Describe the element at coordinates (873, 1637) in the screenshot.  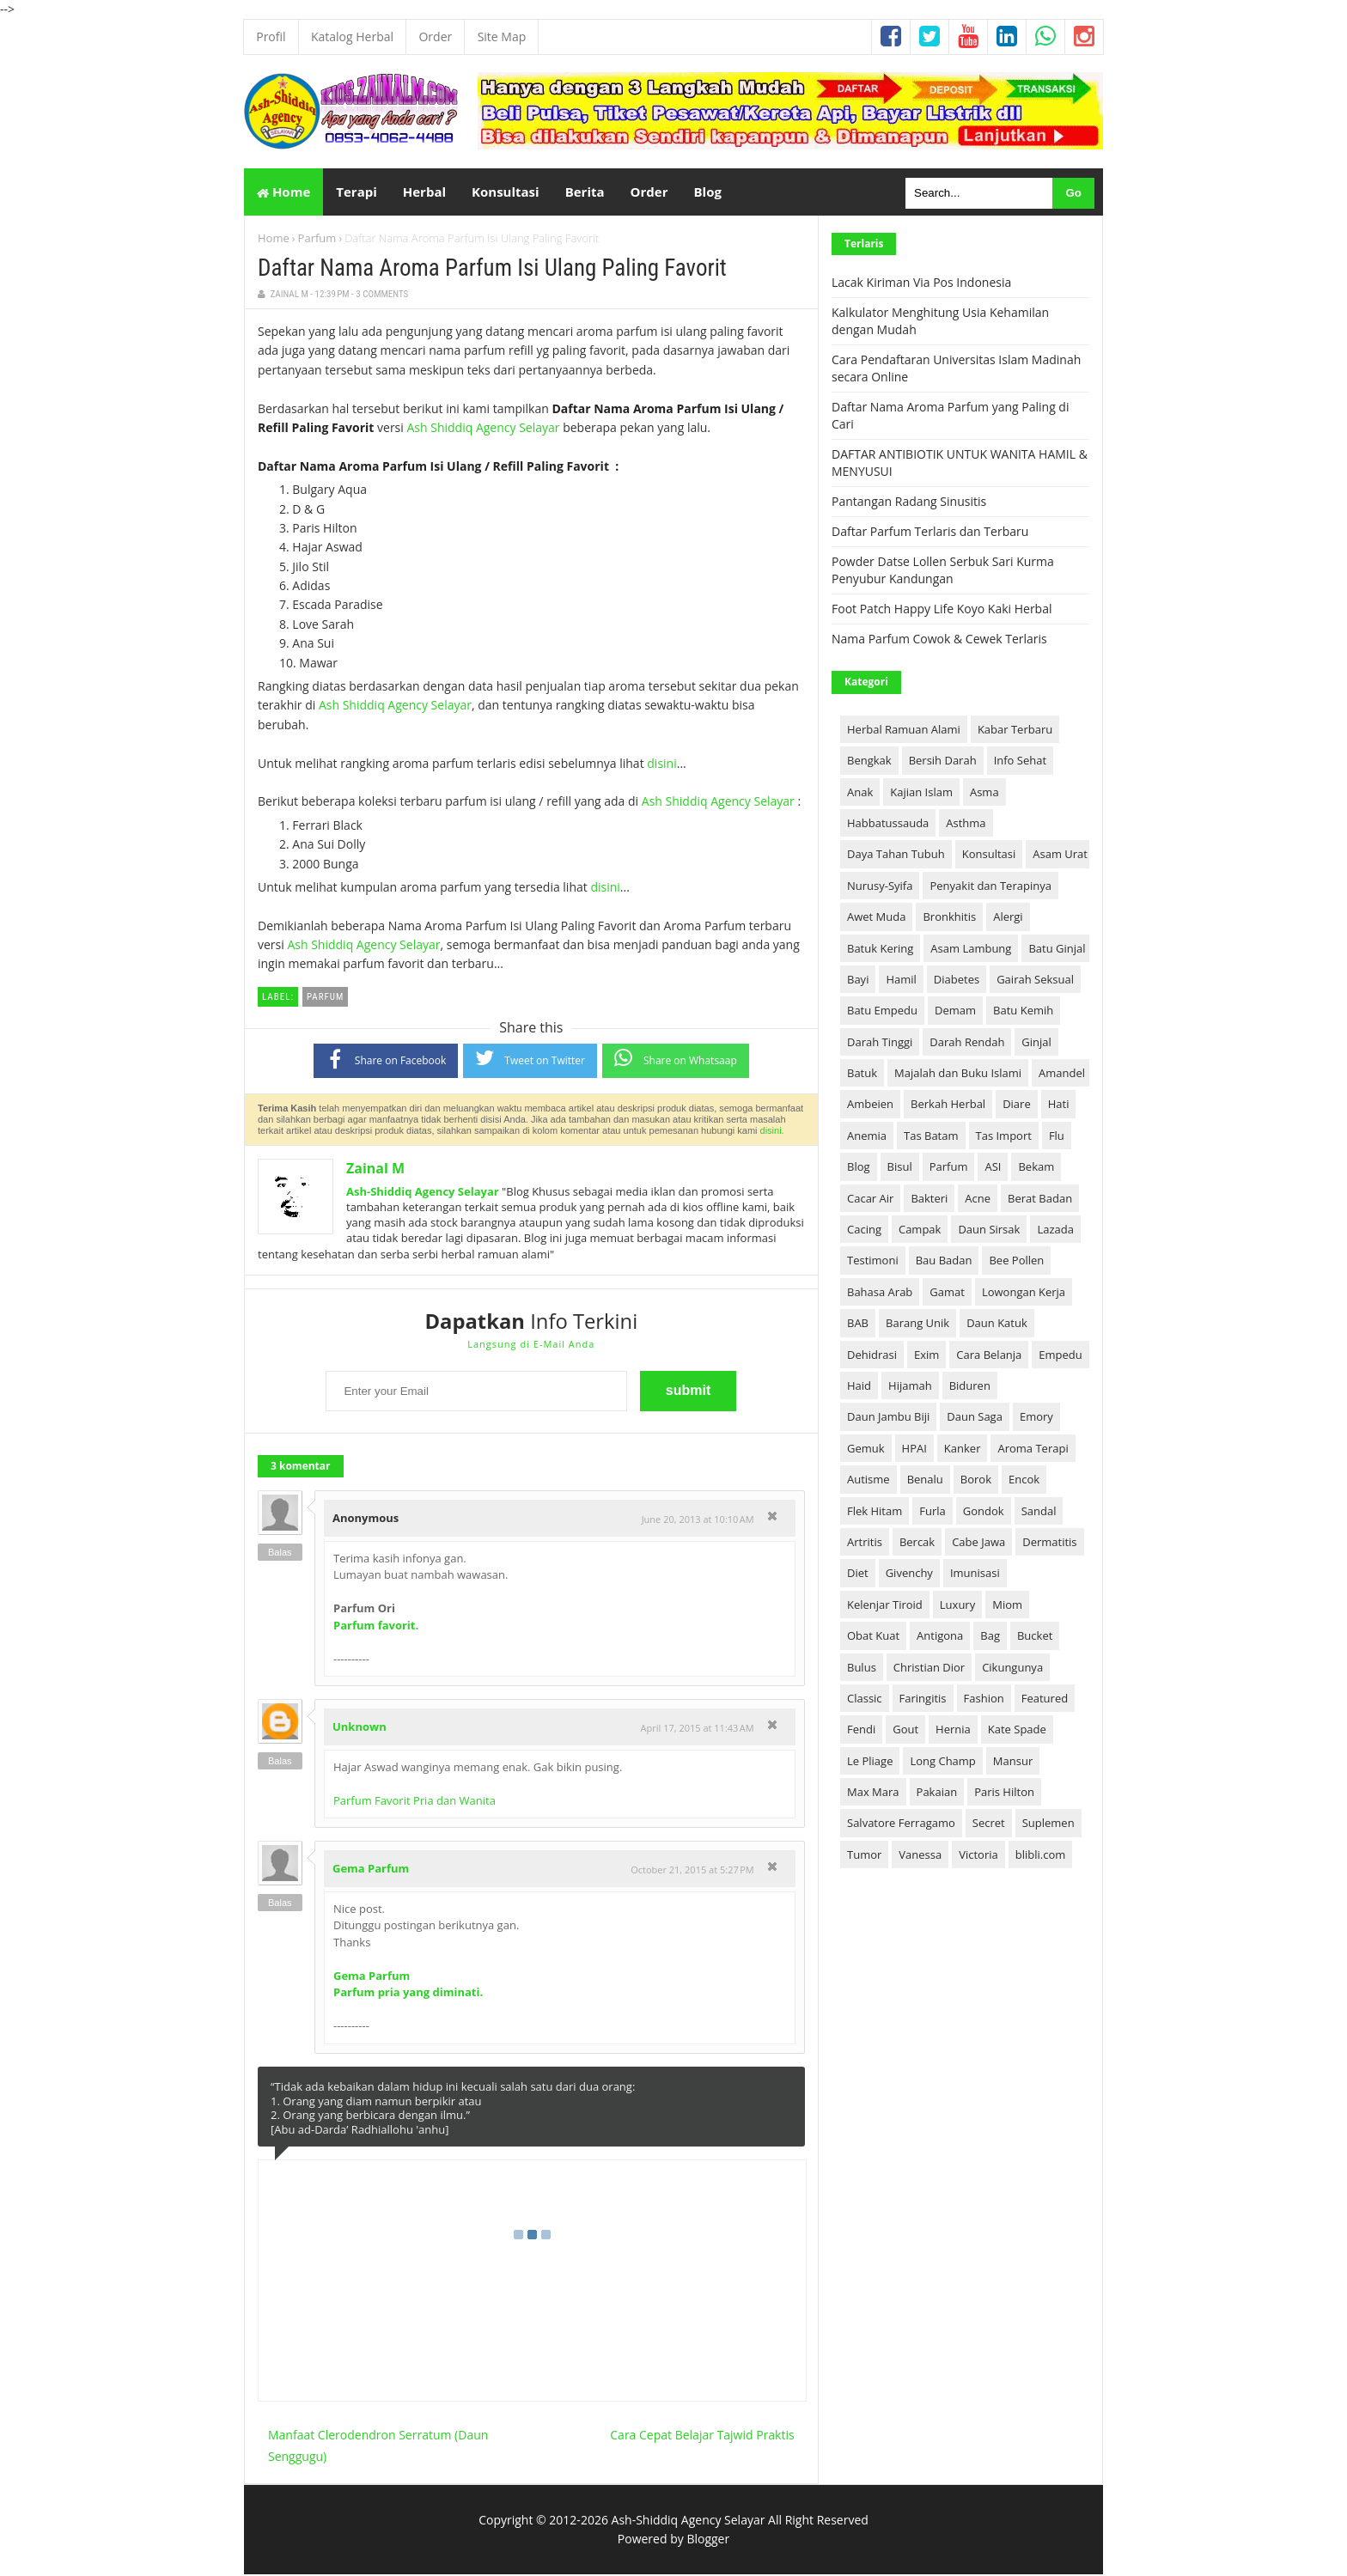
I see `Obat Kuat` at that location.